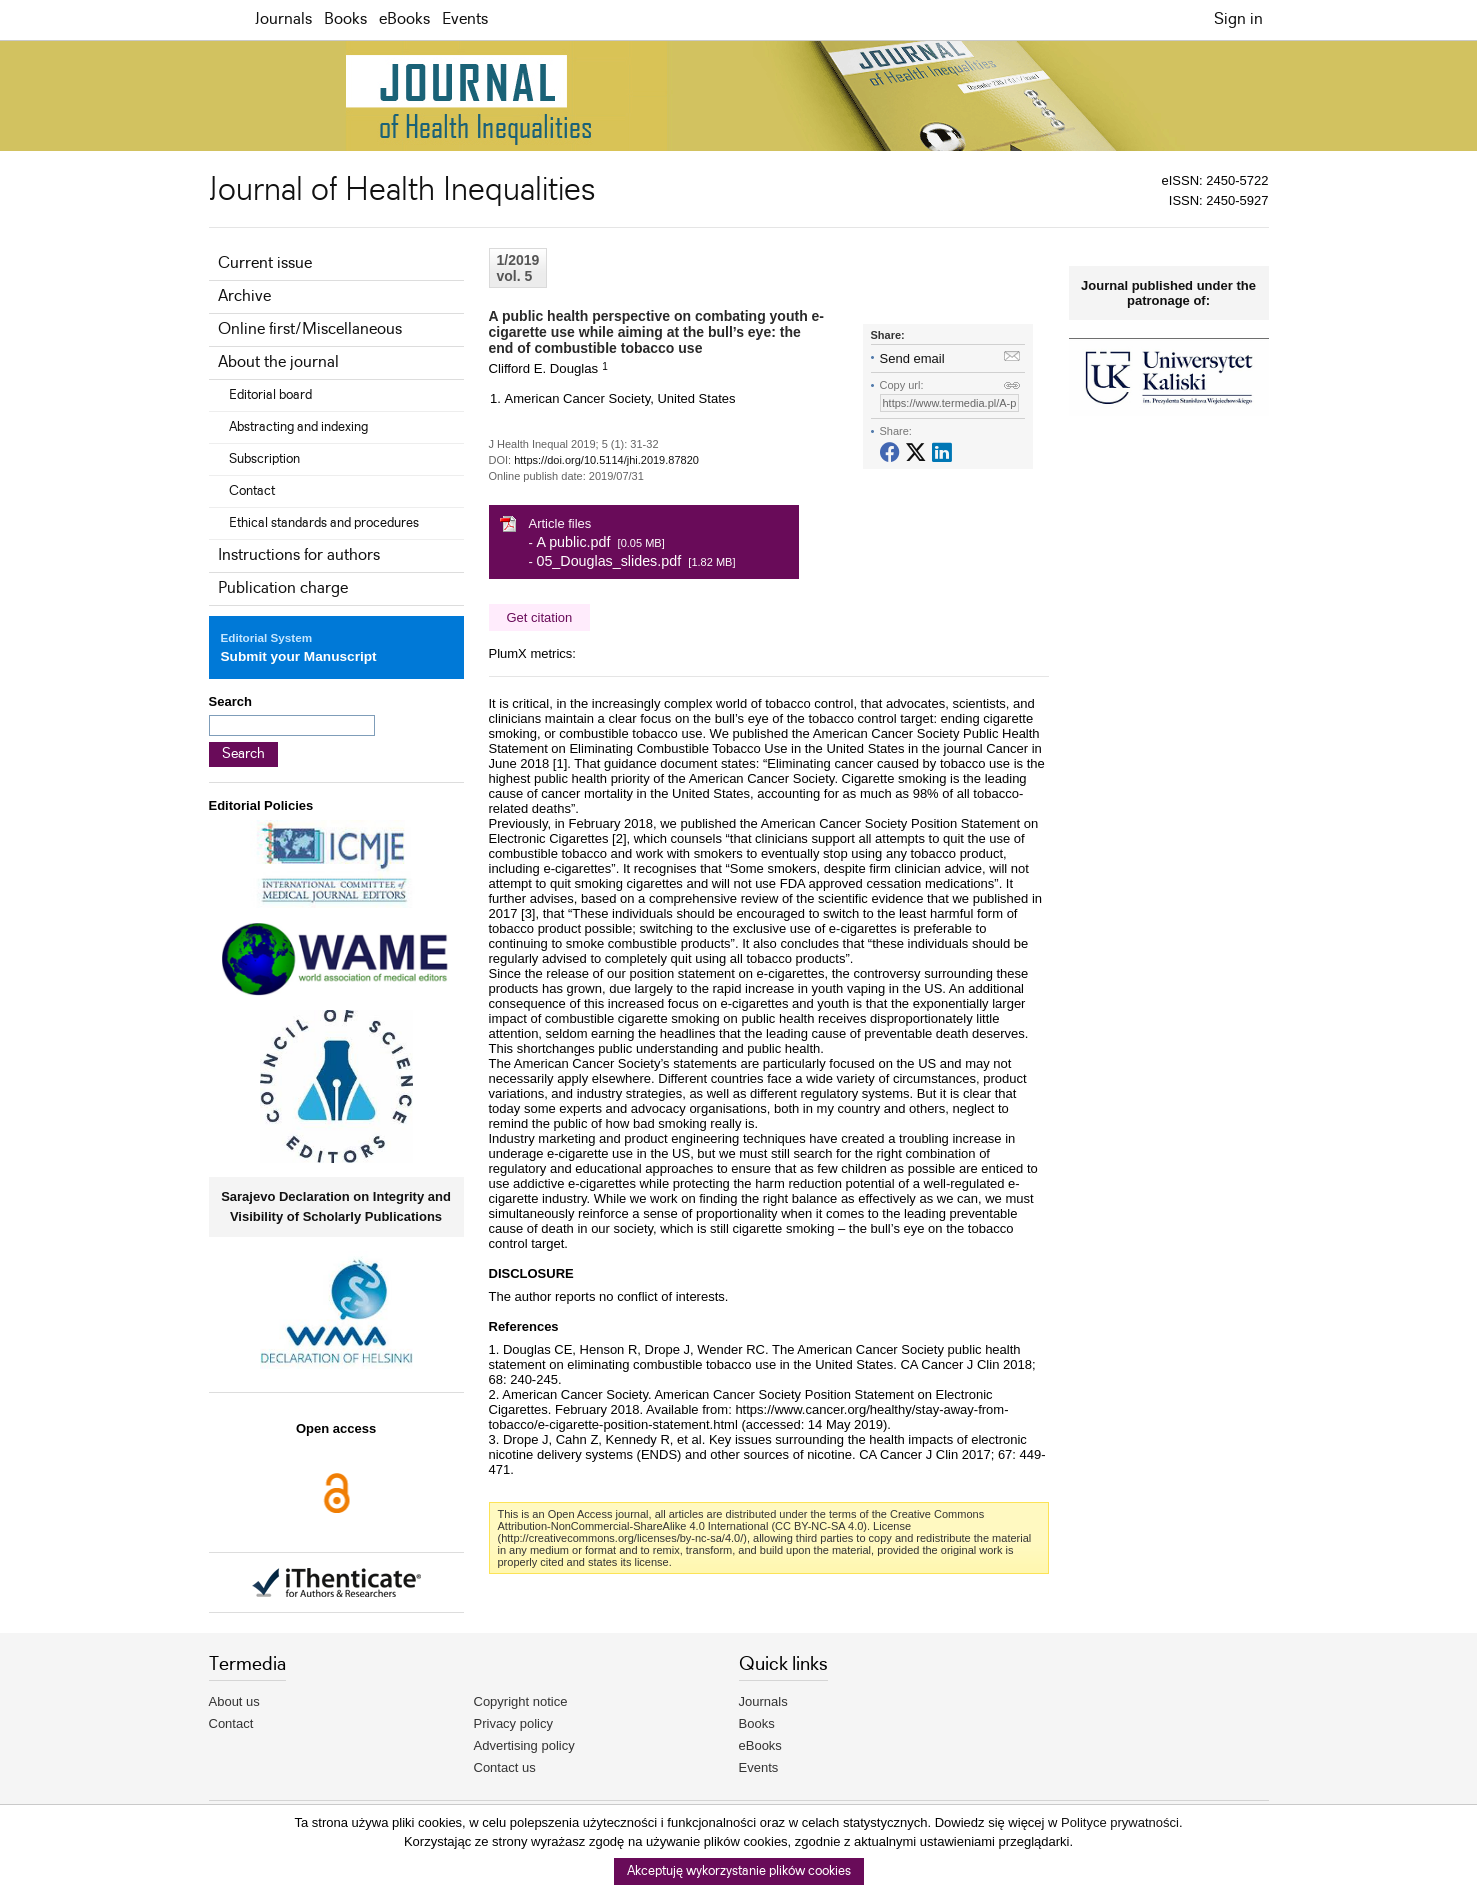 The image size is (1477, 1896). What do you see at coordinates (912, 358) in the screenshot?
I see `Send email` at bounding box center [912, 358].